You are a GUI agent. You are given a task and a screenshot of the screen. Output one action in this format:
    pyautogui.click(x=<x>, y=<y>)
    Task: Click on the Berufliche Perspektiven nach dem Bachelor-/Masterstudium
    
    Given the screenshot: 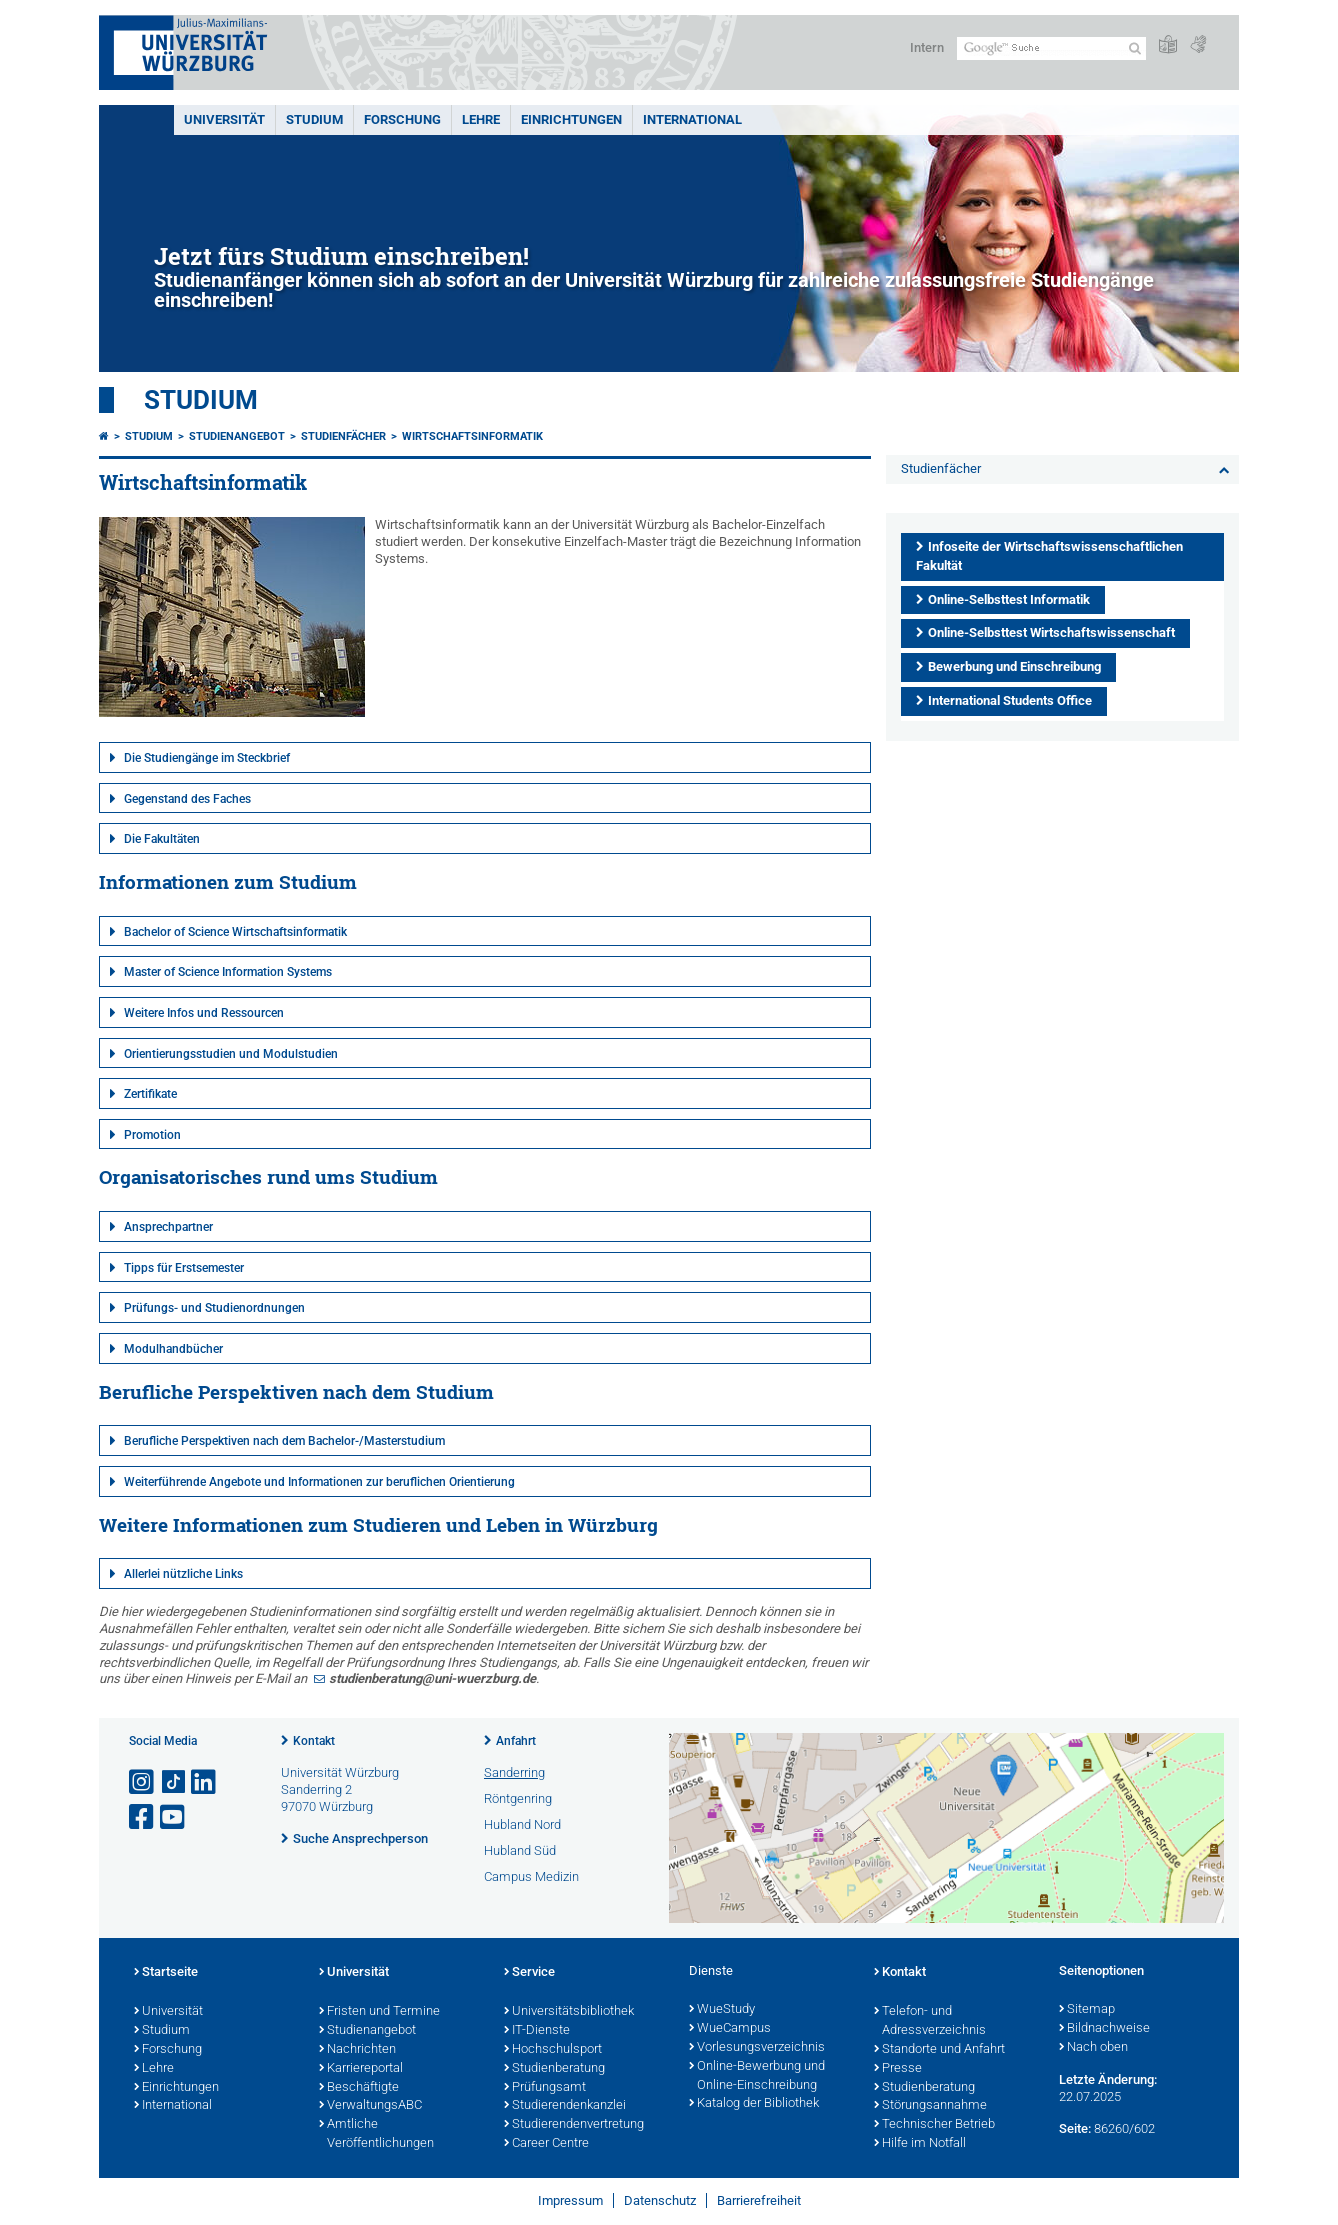 What is the action you would take?
    pyautogui.click(x=284, y=1441)
    